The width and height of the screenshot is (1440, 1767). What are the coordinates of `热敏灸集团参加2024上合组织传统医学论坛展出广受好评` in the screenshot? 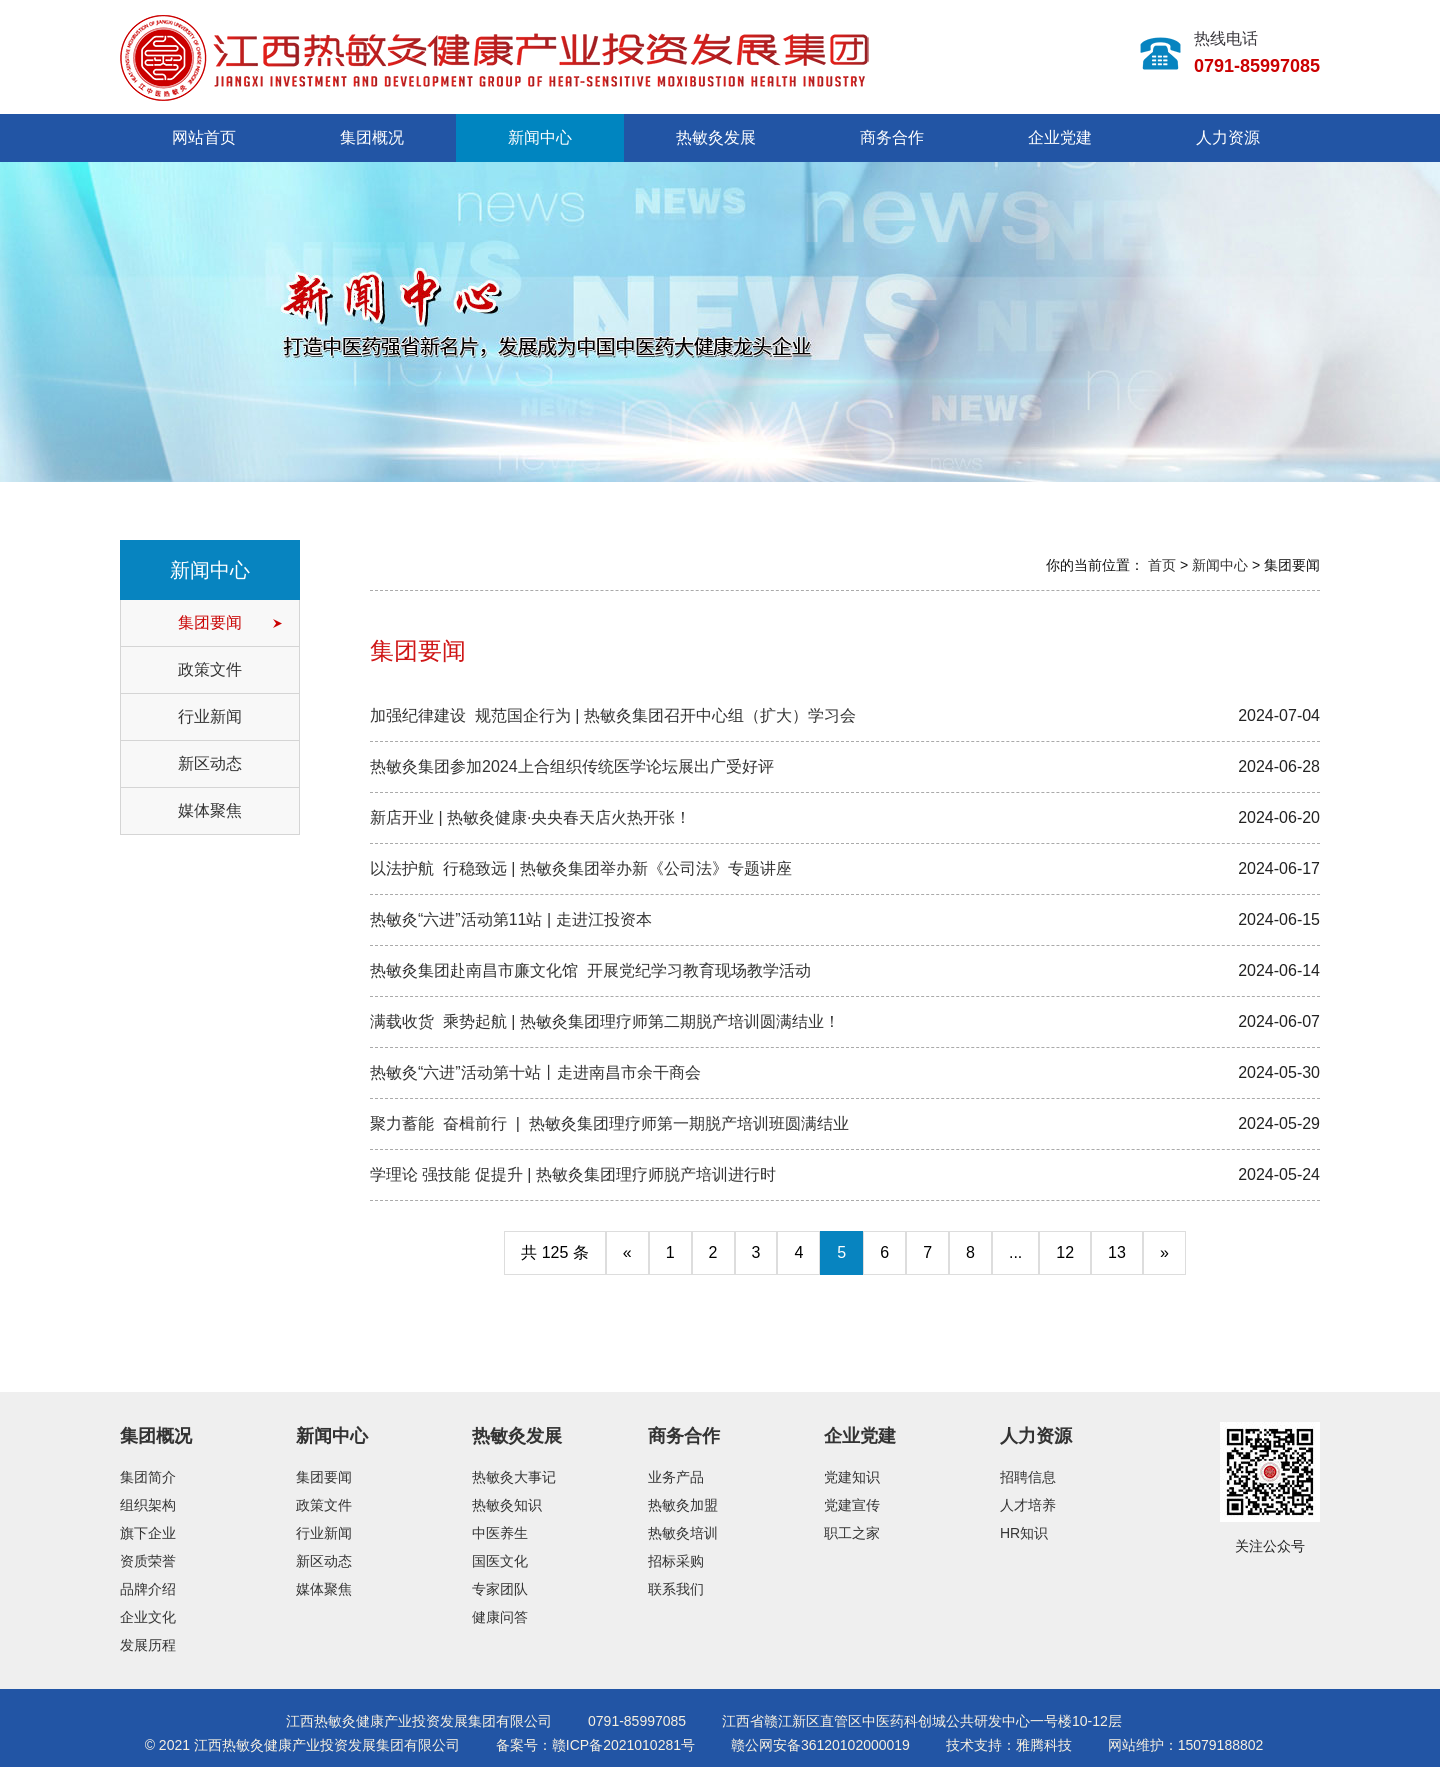 It's located at (572, 766).